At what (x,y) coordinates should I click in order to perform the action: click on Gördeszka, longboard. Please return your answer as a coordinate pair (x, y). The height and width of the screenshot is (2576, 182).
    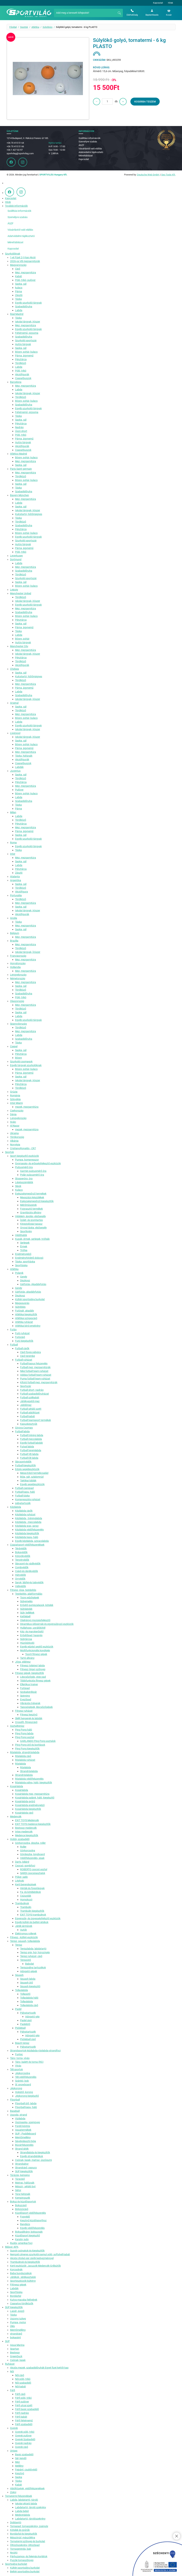
    Looking at the image, I should click on (32, 1854).